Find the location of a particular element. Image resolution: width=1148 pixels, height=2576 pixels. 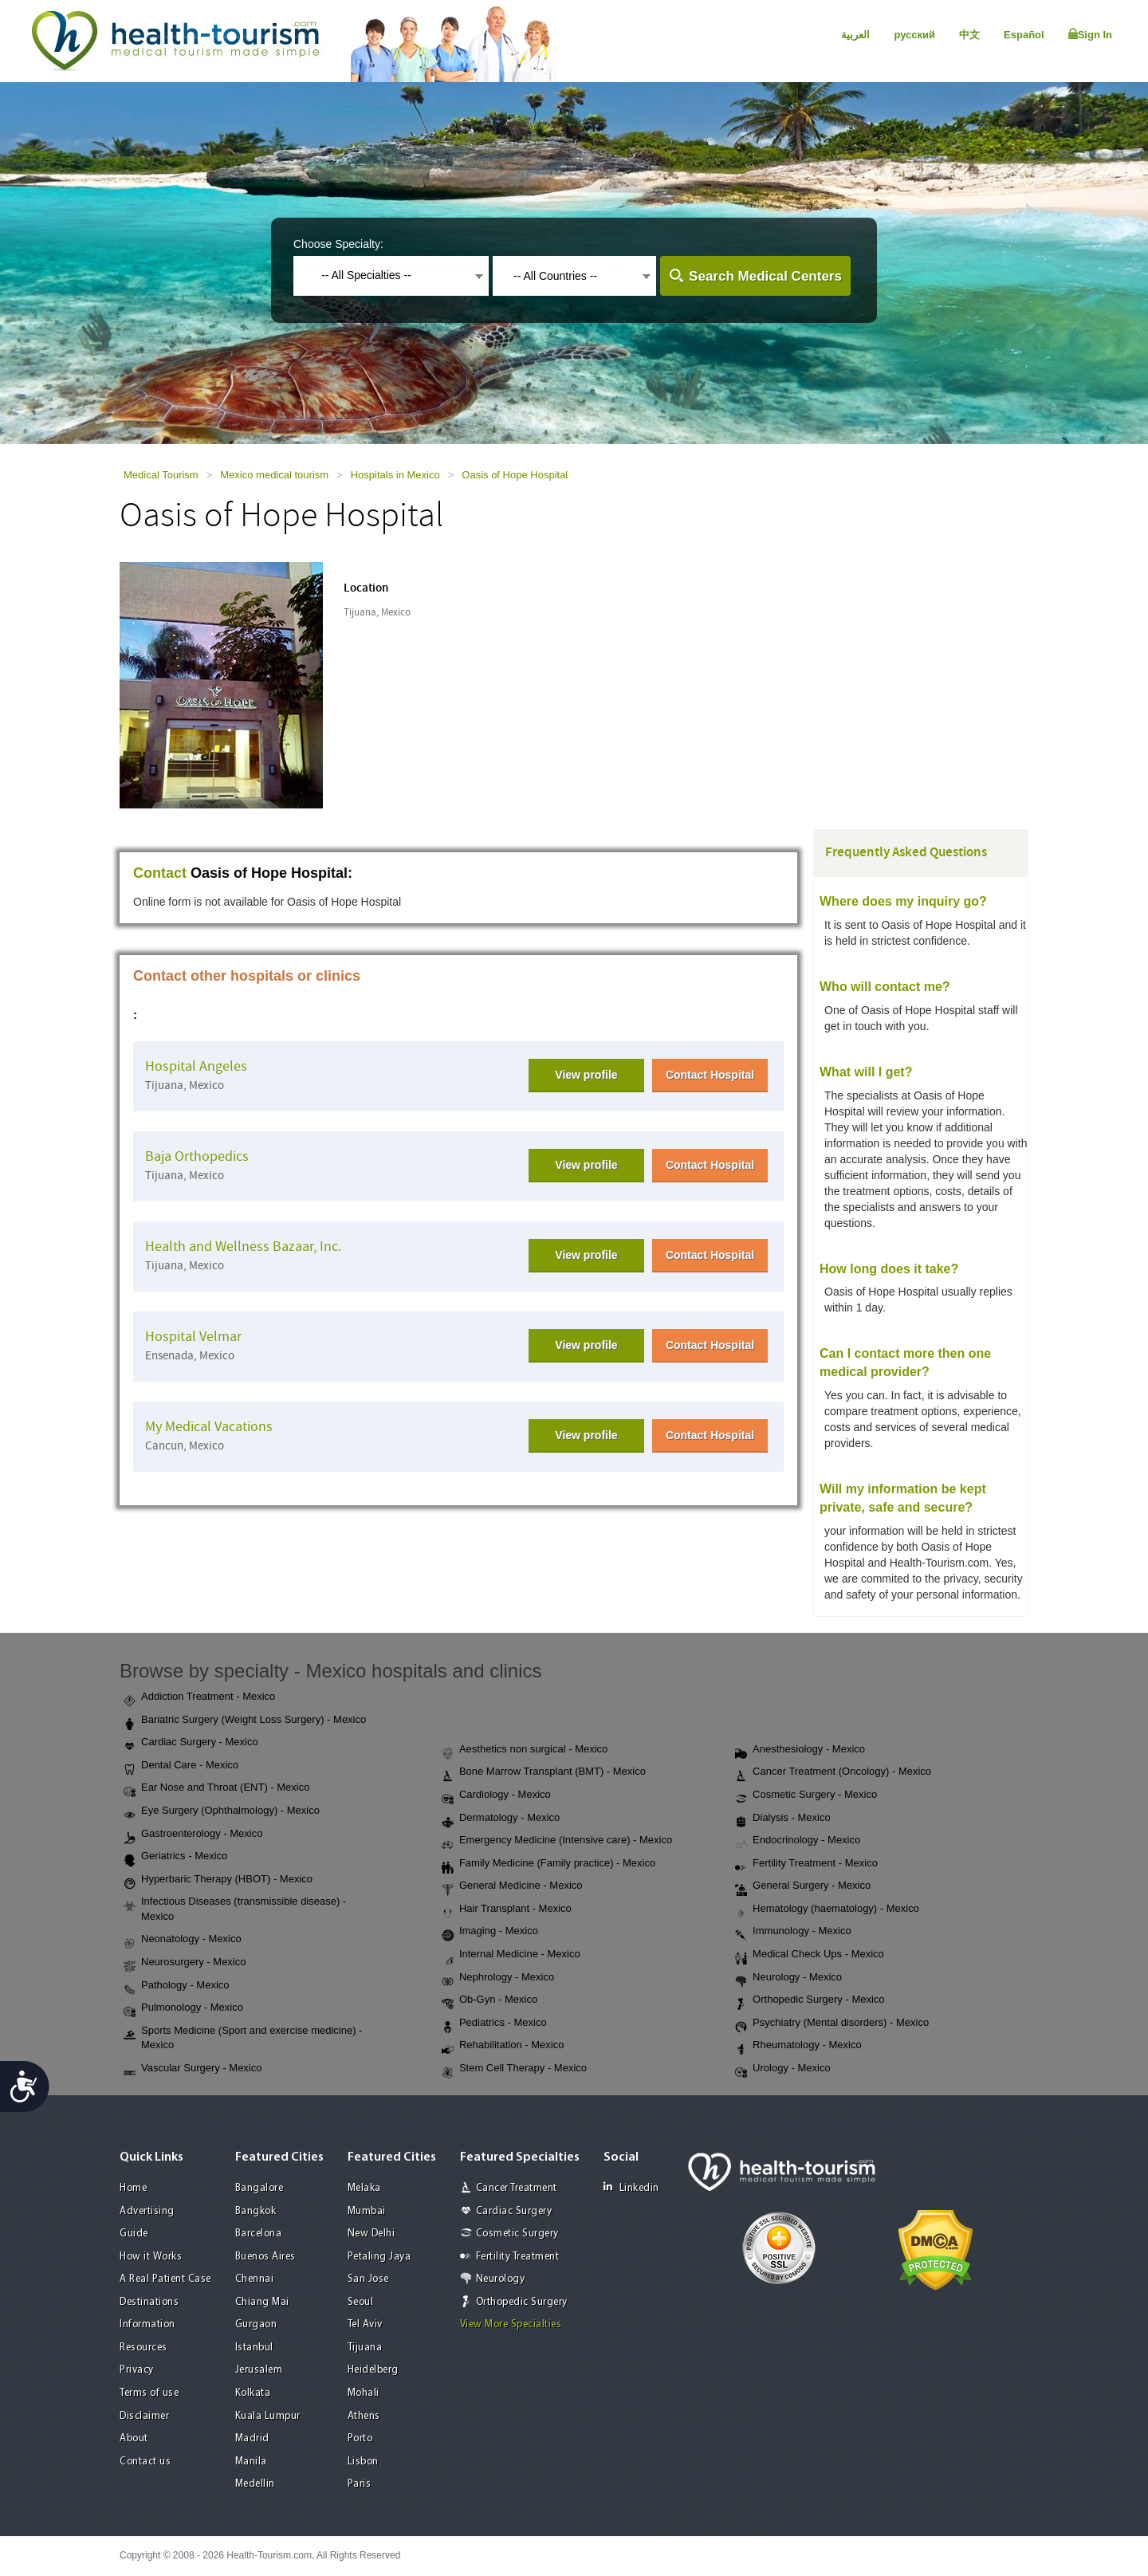

Sports Medicine (Sport and exercise medicine) - Mexico is located at coordinates (243, 2037).